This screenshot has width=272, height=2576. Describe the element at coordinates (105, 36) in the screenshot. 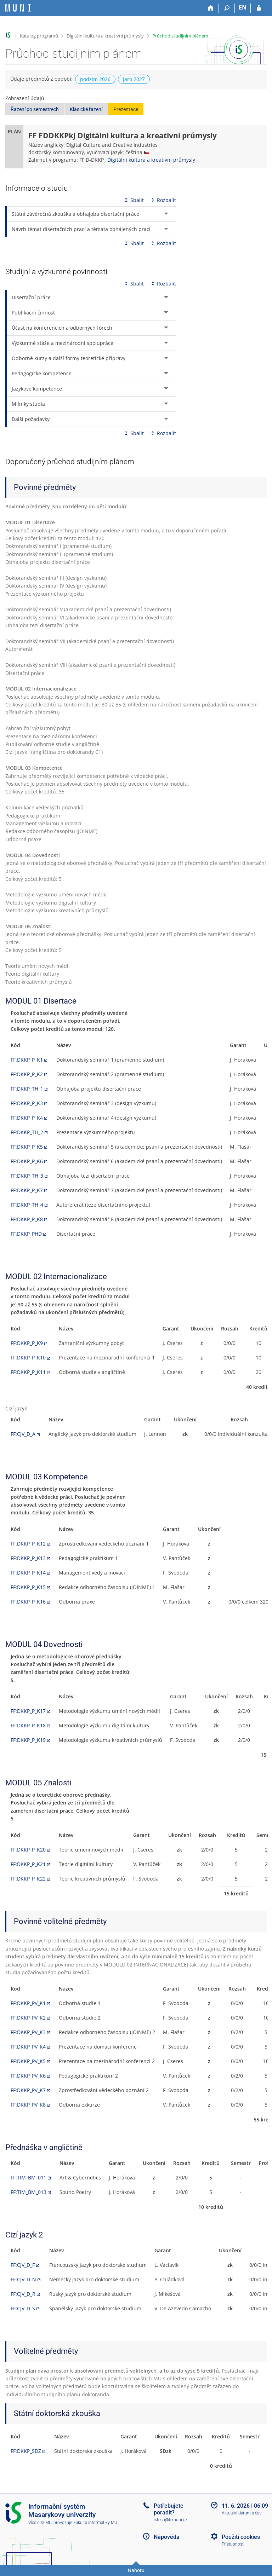

I see `Digitální kultura a kreativní průmysly` at that location.